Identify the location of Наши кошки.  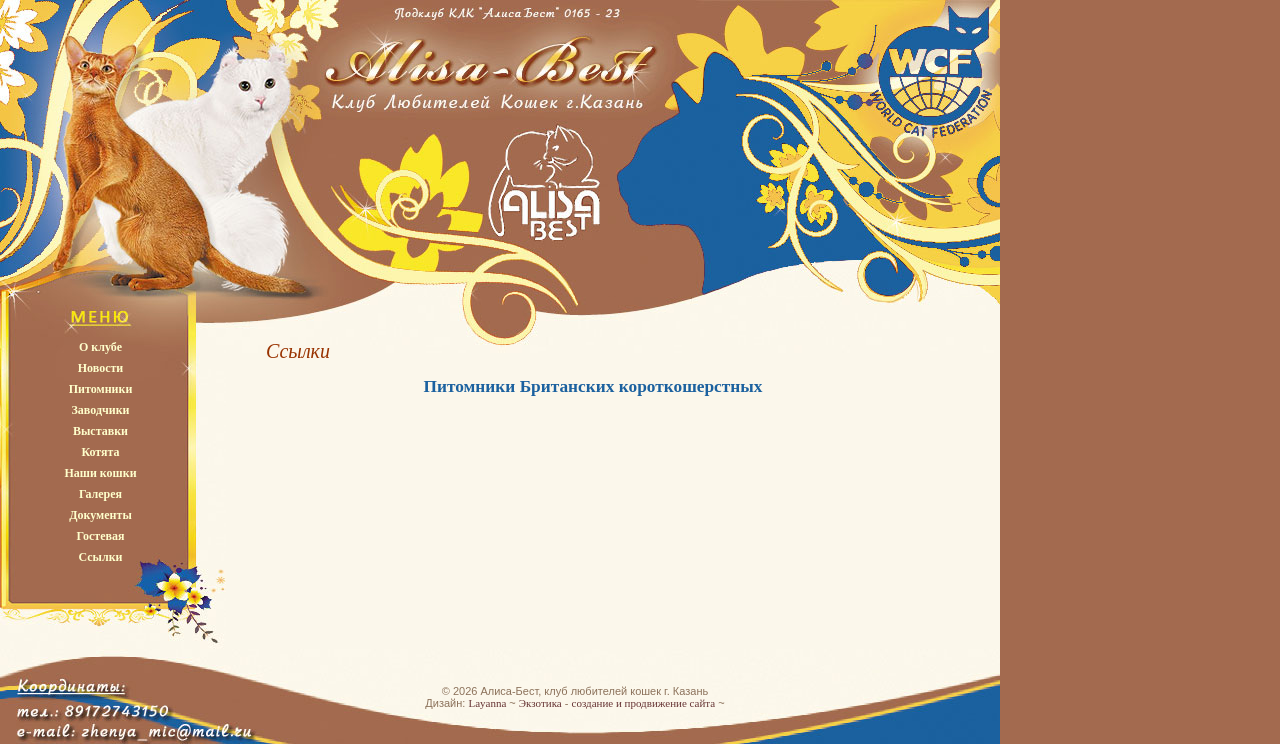
(100, 473).